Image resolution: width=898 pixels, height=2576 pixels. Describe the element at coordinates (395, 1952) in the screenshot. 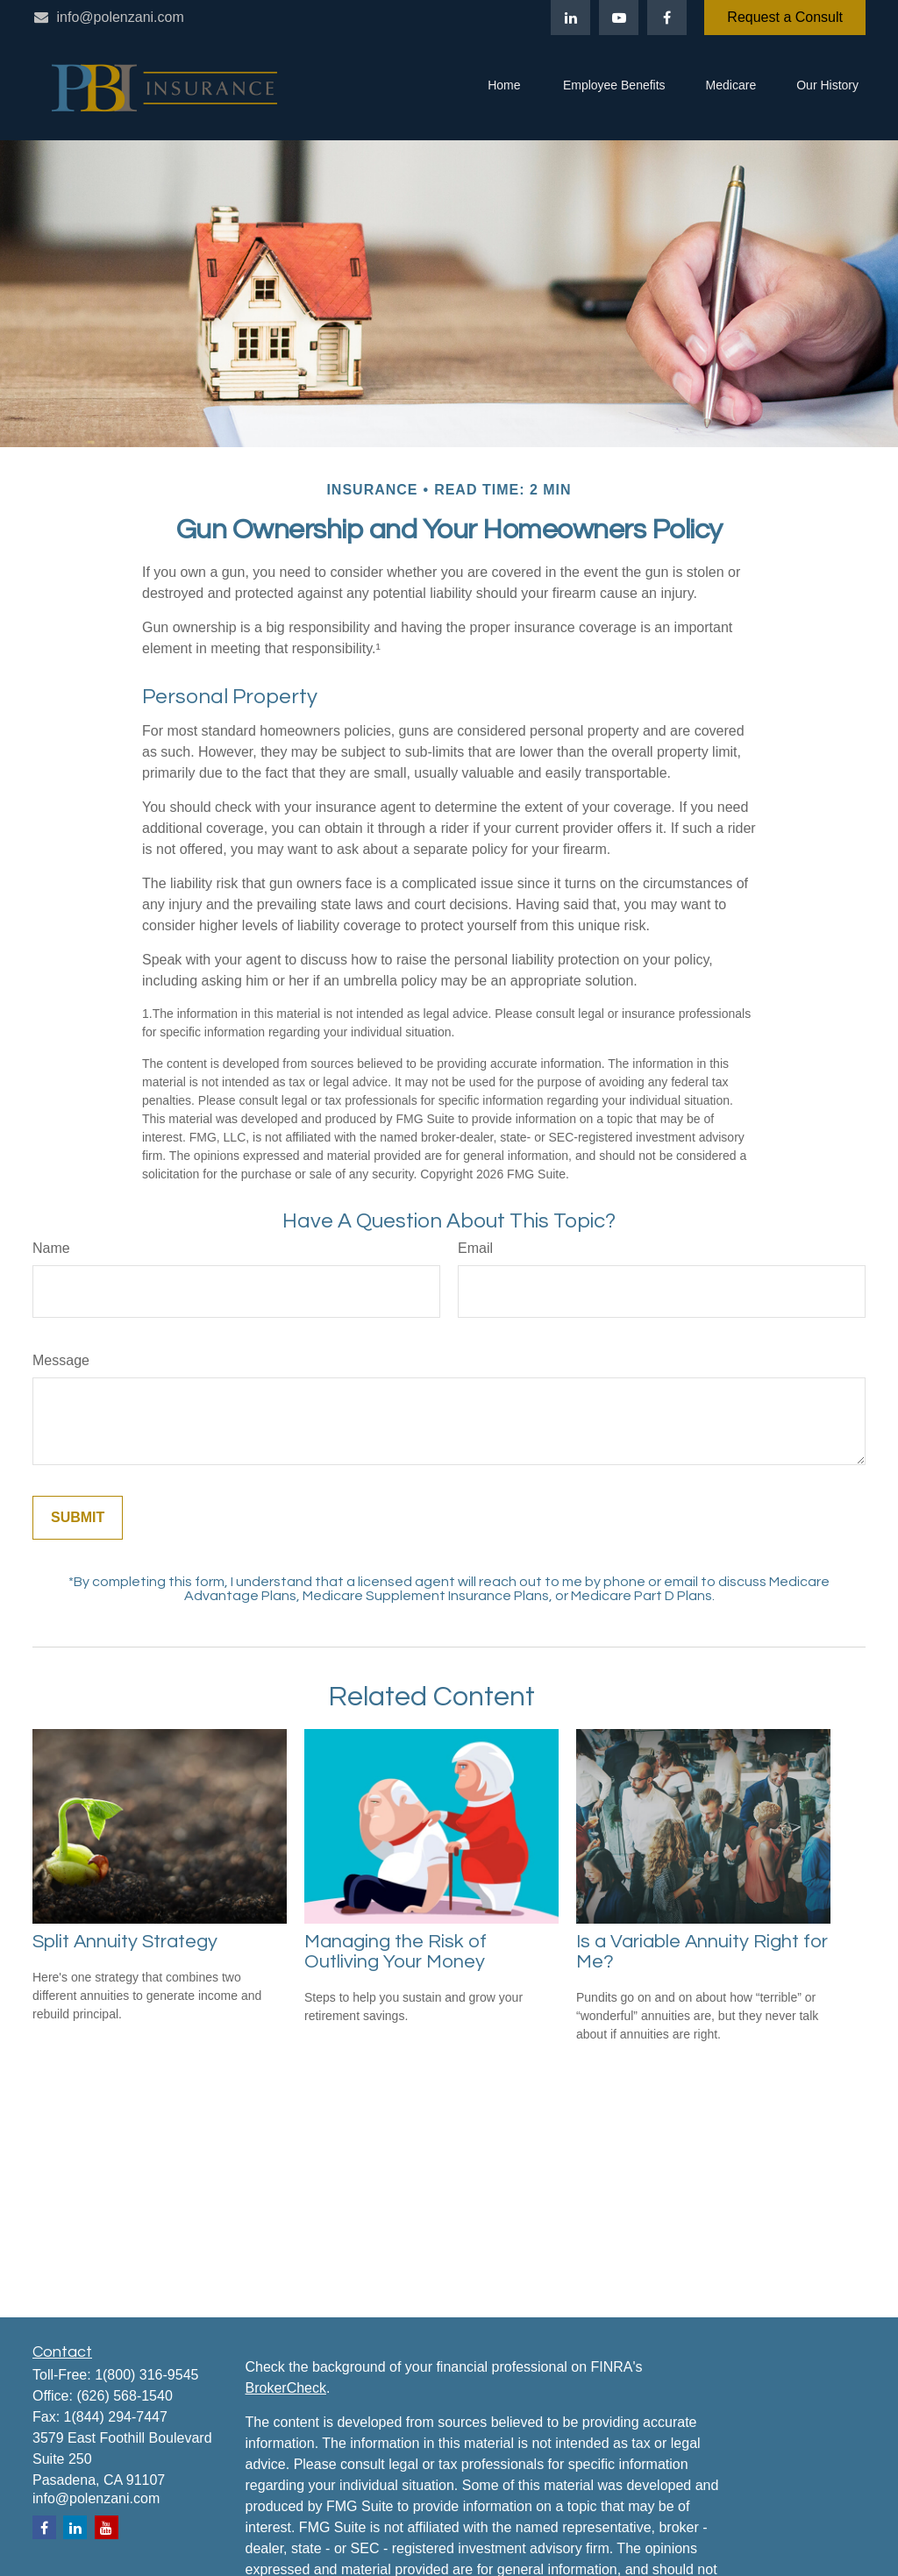

I see `Managing the Risk of Outliving Your Money` at that location.